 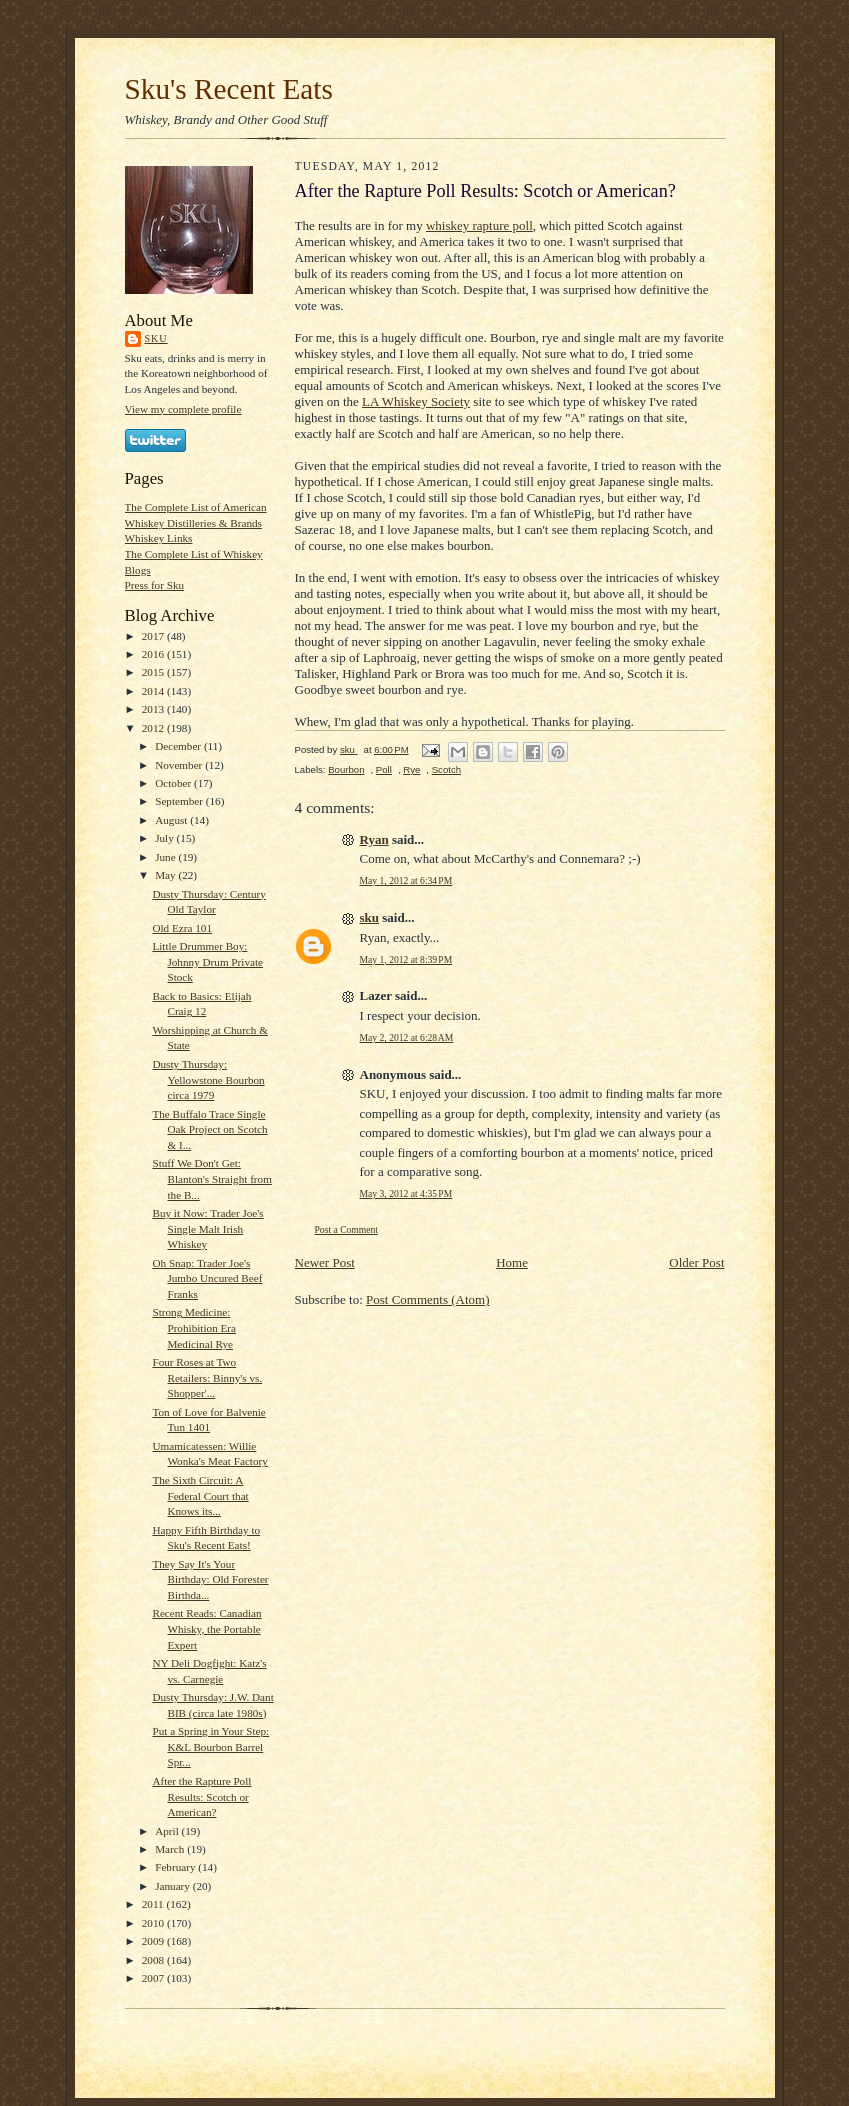 I want to click on February, so click(x=176, y=1867).